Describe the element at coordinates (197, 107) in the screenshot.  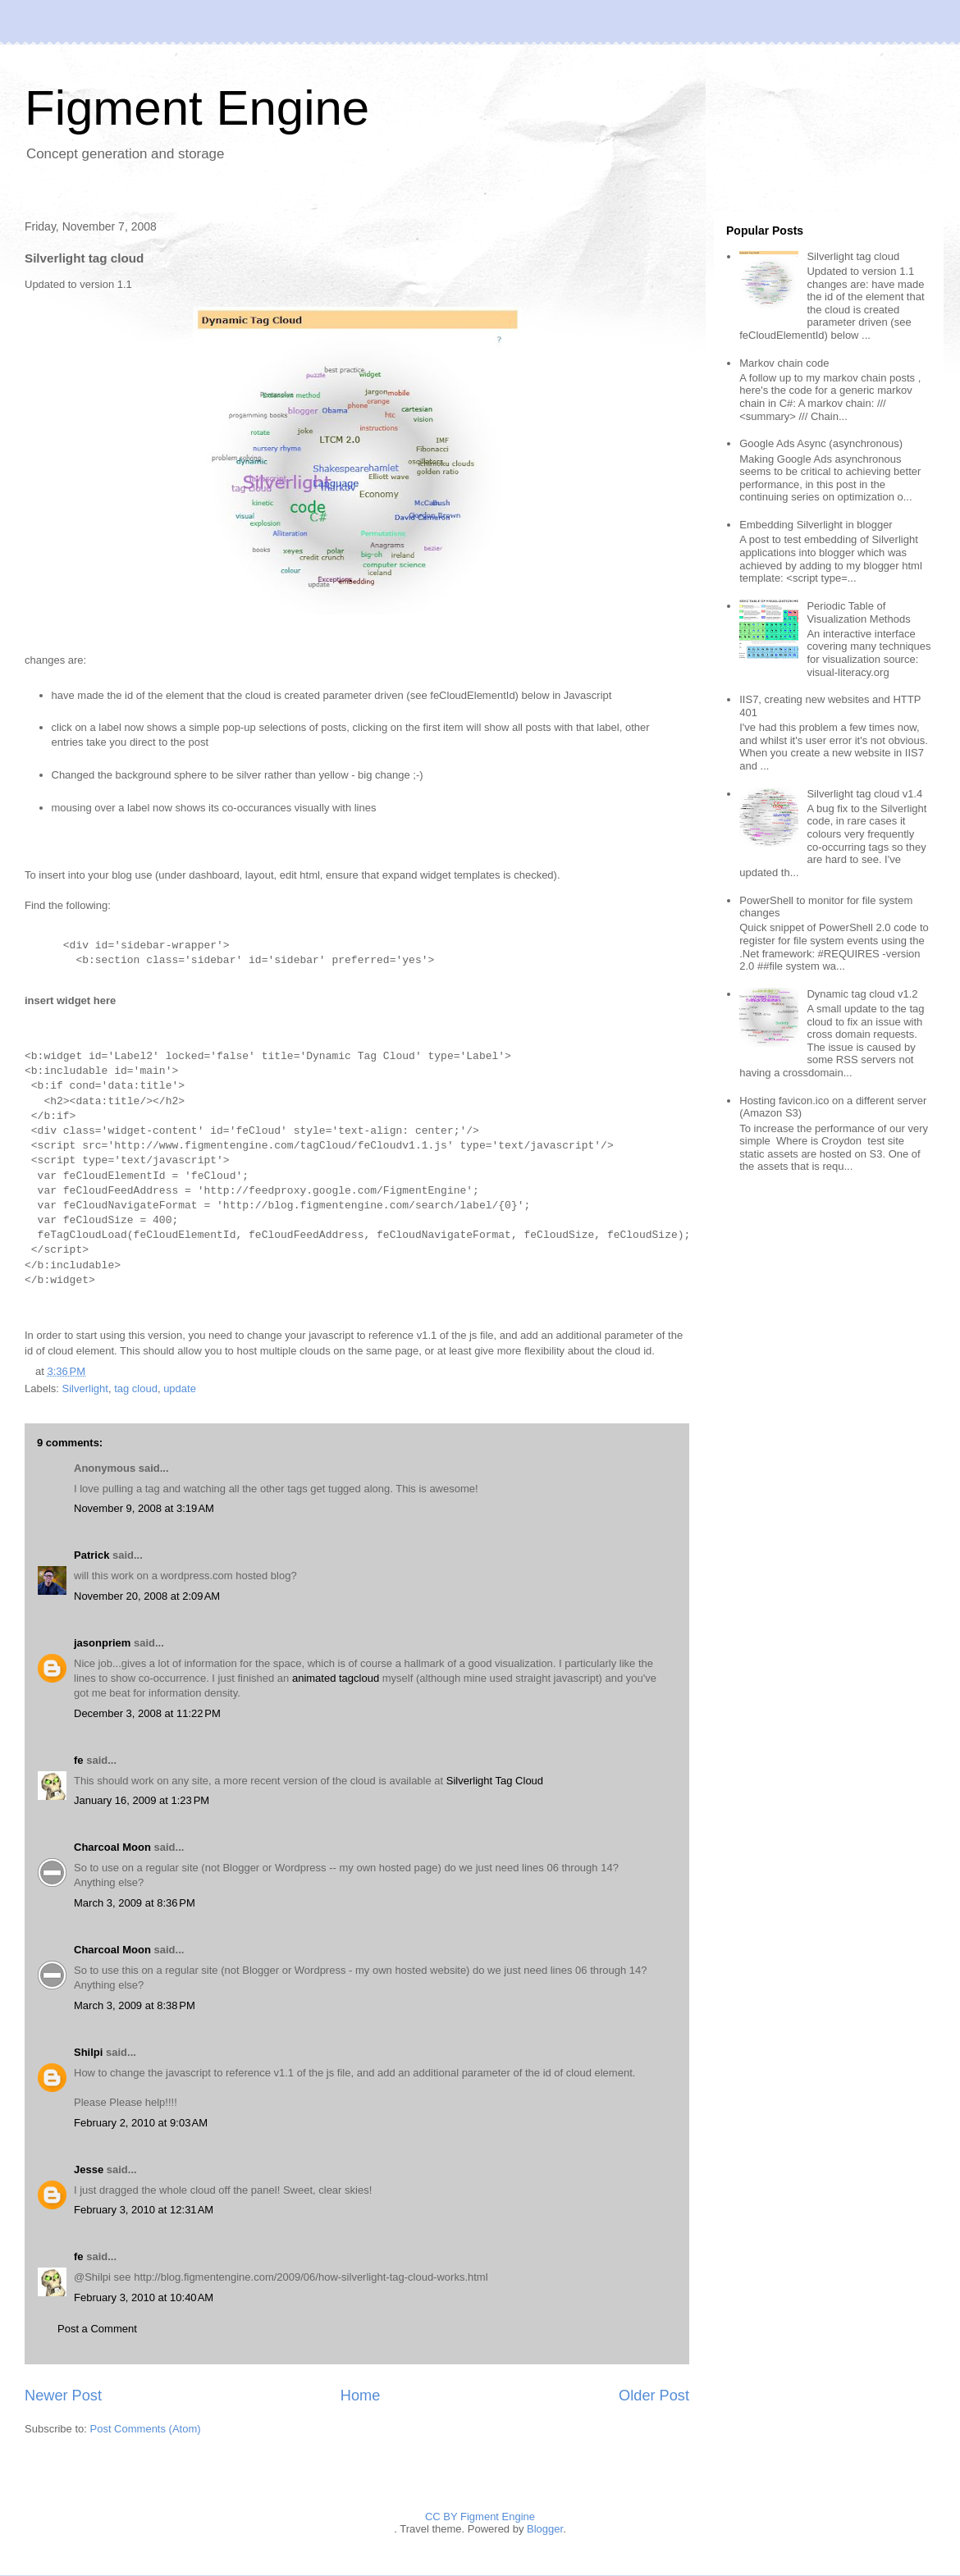
I see `Figment Engine` at that location.